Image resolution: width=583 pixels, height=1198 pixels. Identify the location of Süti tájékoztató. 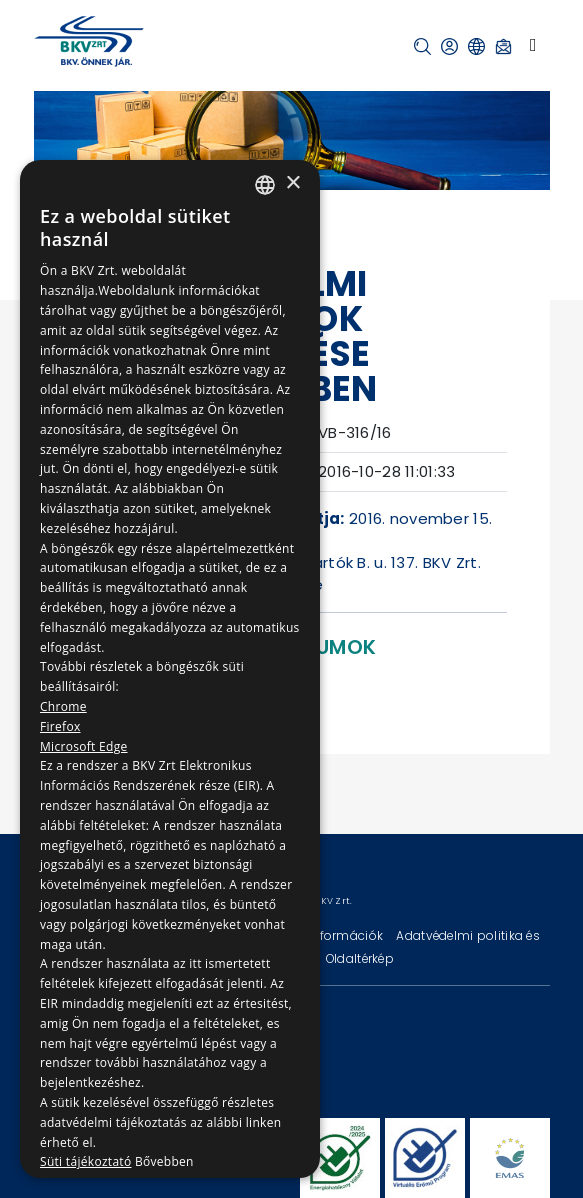
(85, 1161).